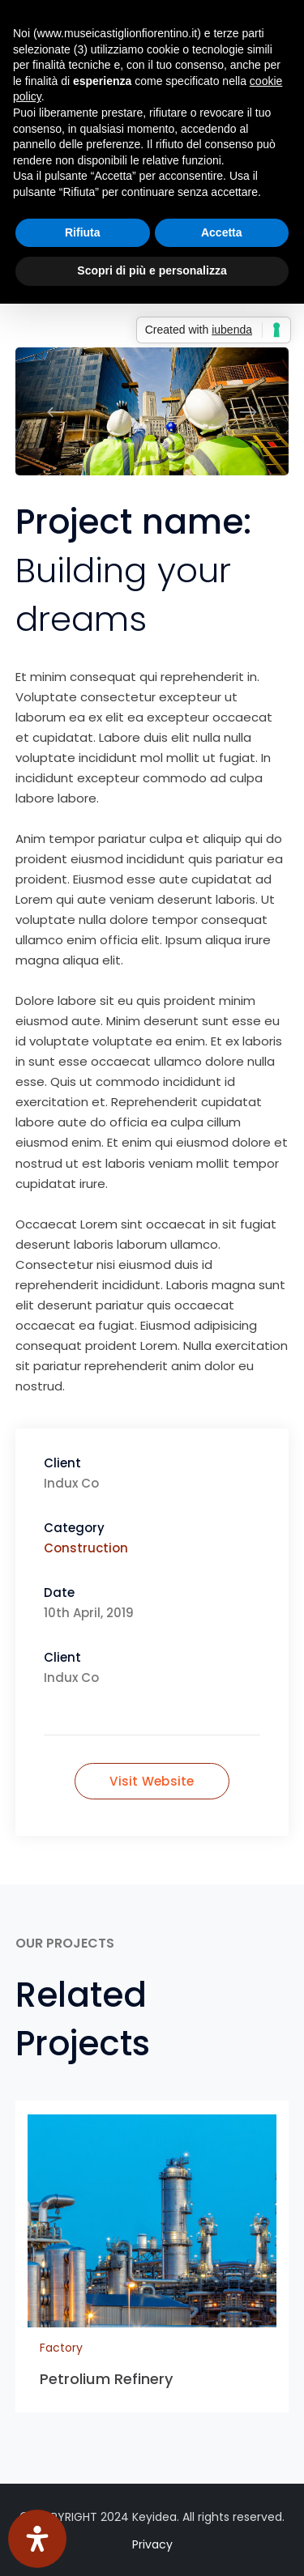 This screenshot has width=304, height=2576. What do you see at coordinates (83, 232) in the screenshot?
I see `Rifiuta [button]` at bounding box center [83, 232].